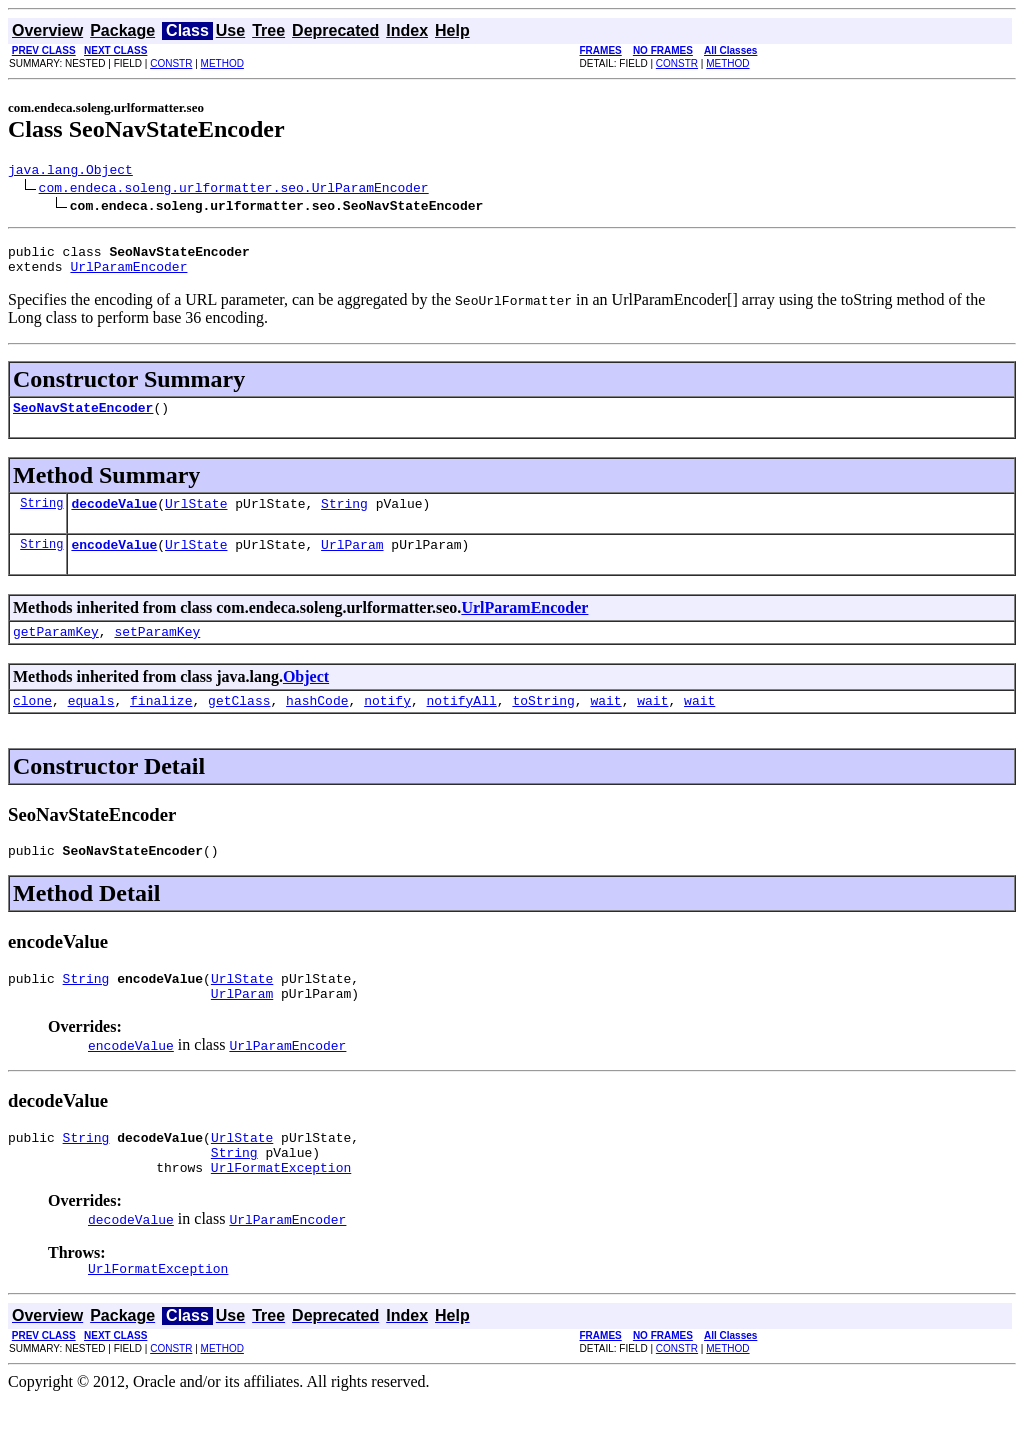 Image resolution: width=1024 pixels, height=1444 pixels. Describe the element at coordinates (114, 562) in the screenshot. I see `encodeValue` at that location.